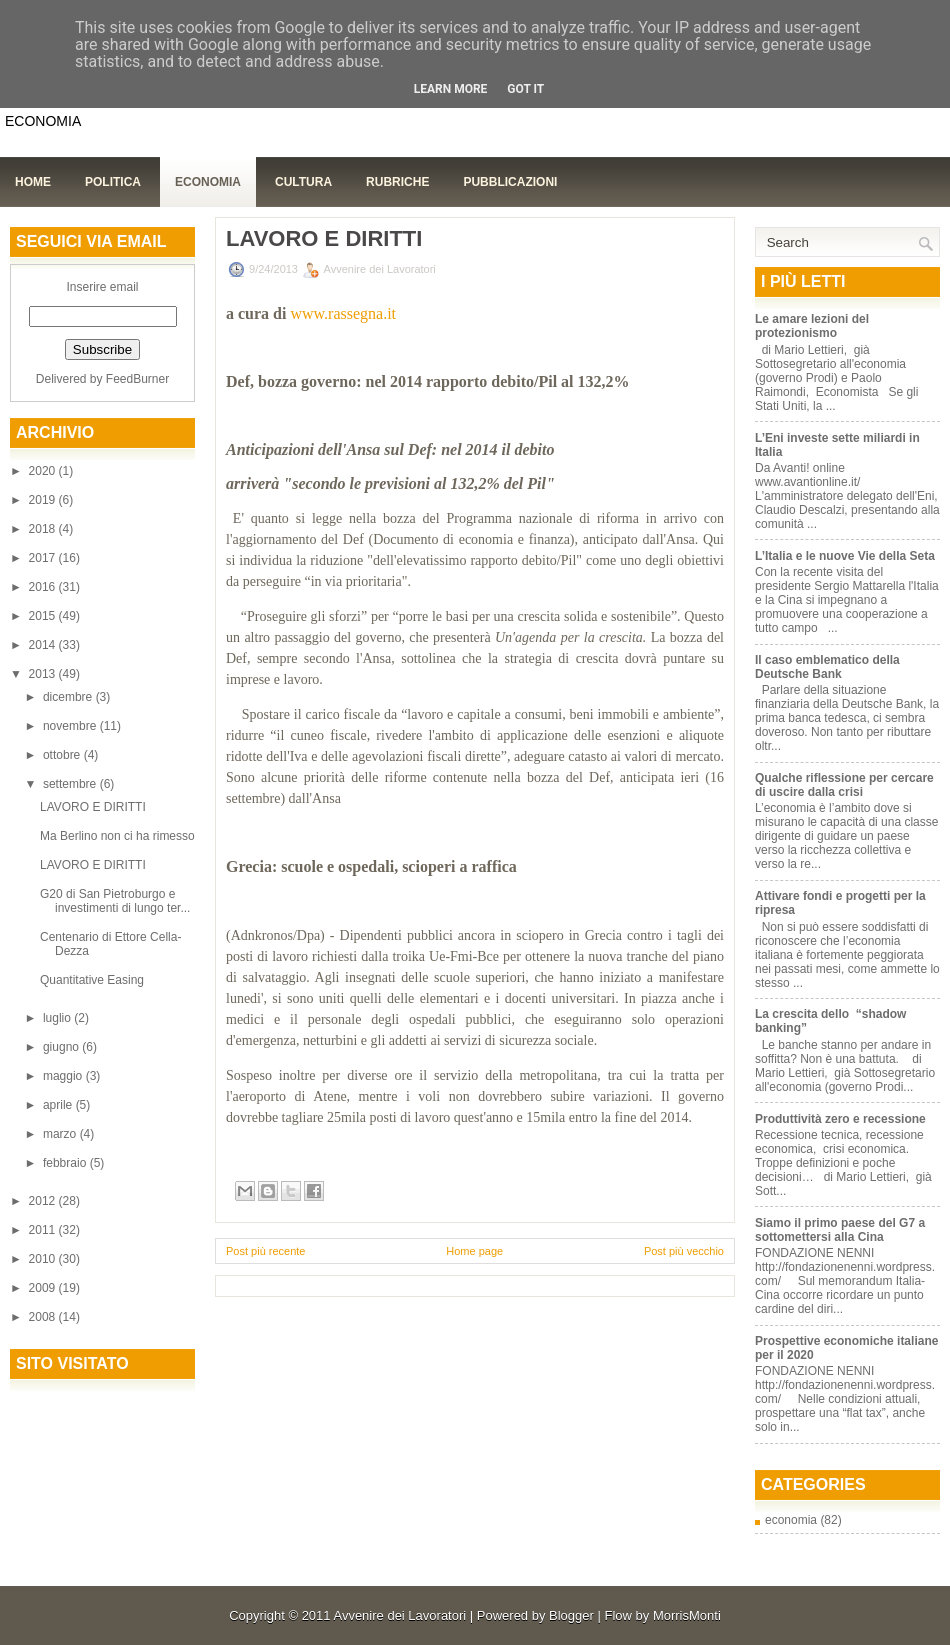  I want to click on Ma Berlino non ci ha rimesso, so click(117, 836).